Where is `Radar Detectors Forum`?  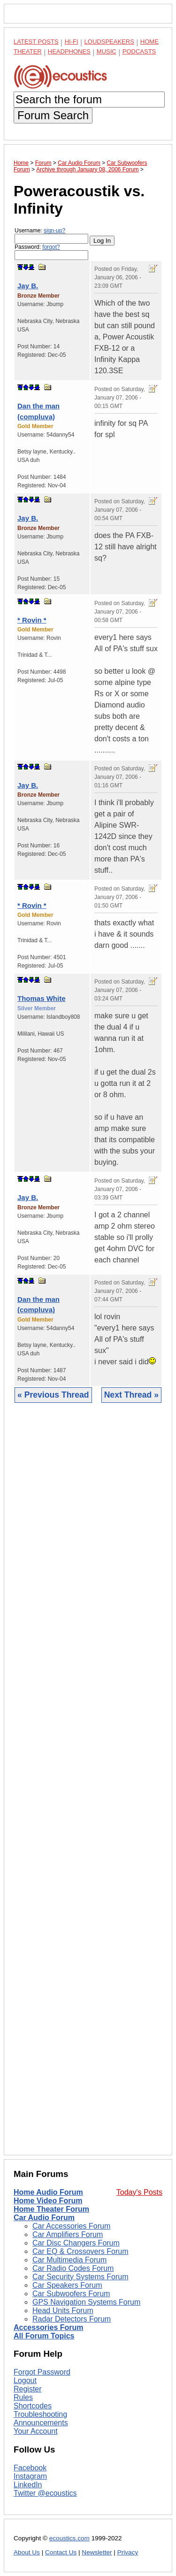
Radar Detectors Forum is located at coordinates (71, 2319).